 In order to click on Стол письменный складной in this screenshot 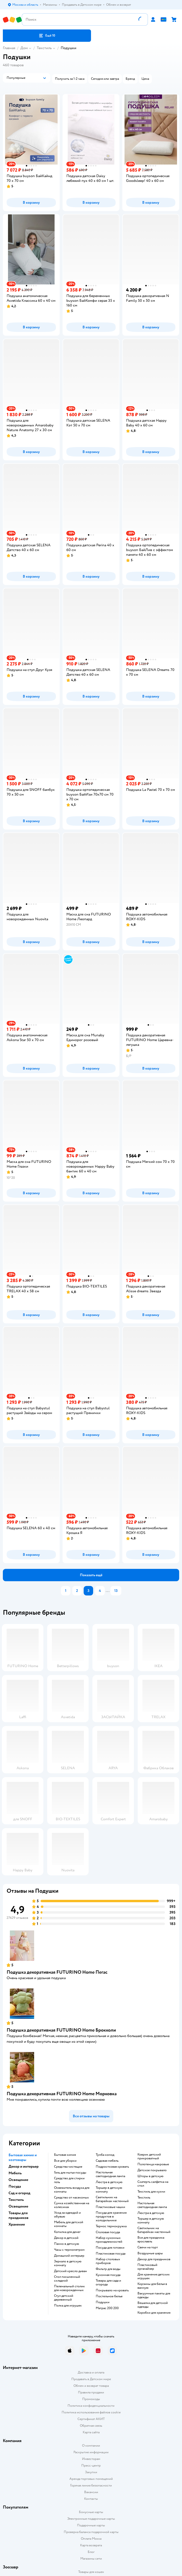, I will do `click(67, 2279)`.